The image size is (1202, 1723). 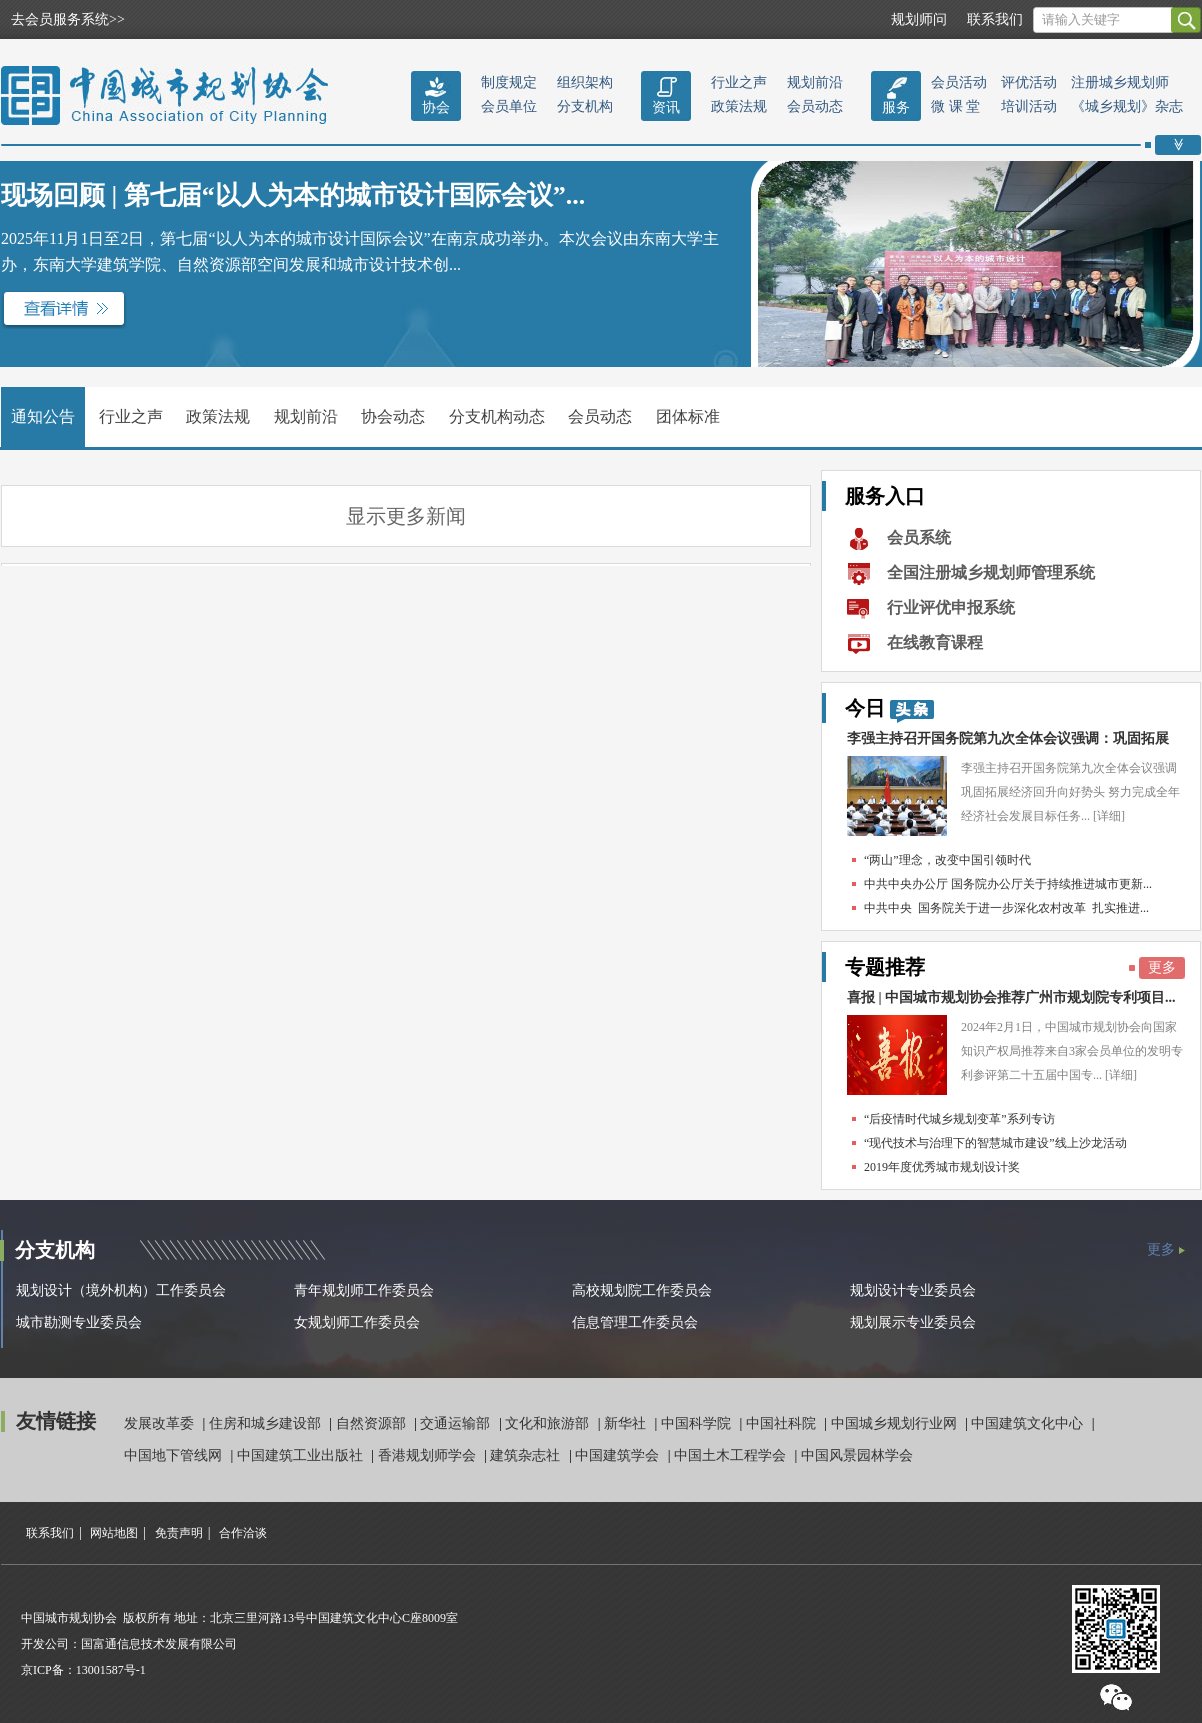 I want to click on 行业之声, so click(x=739, y=82).